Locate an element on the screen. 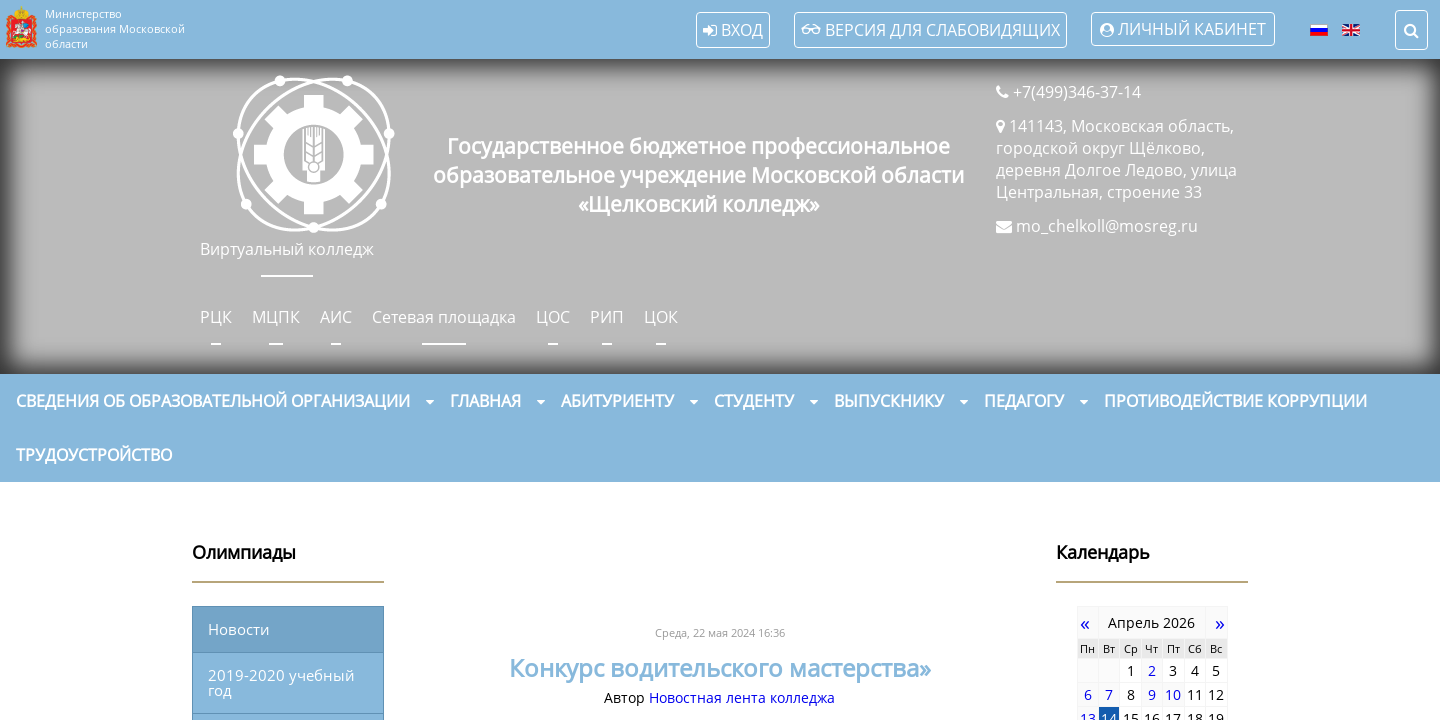 The height and width of the screenshot is (720, 1440). 141143, Московская область, городской округ Щёлково, деревня Долгое Ледово, улица Центральная, строение 33 is located at coordinates (1116, 159).